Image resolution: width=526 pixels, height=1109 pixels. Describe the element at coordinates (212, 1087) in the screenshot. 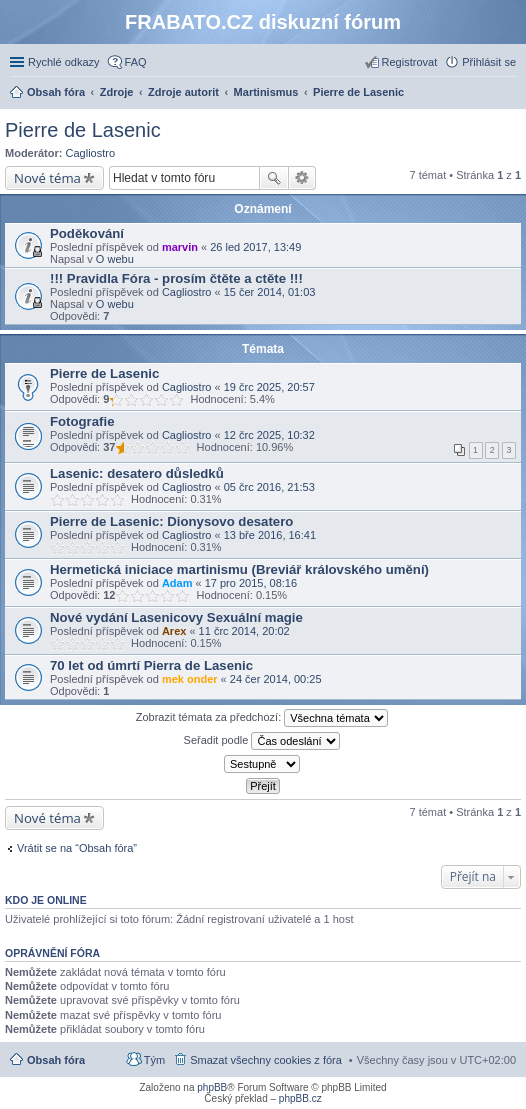

I see `phpBB` at that location.